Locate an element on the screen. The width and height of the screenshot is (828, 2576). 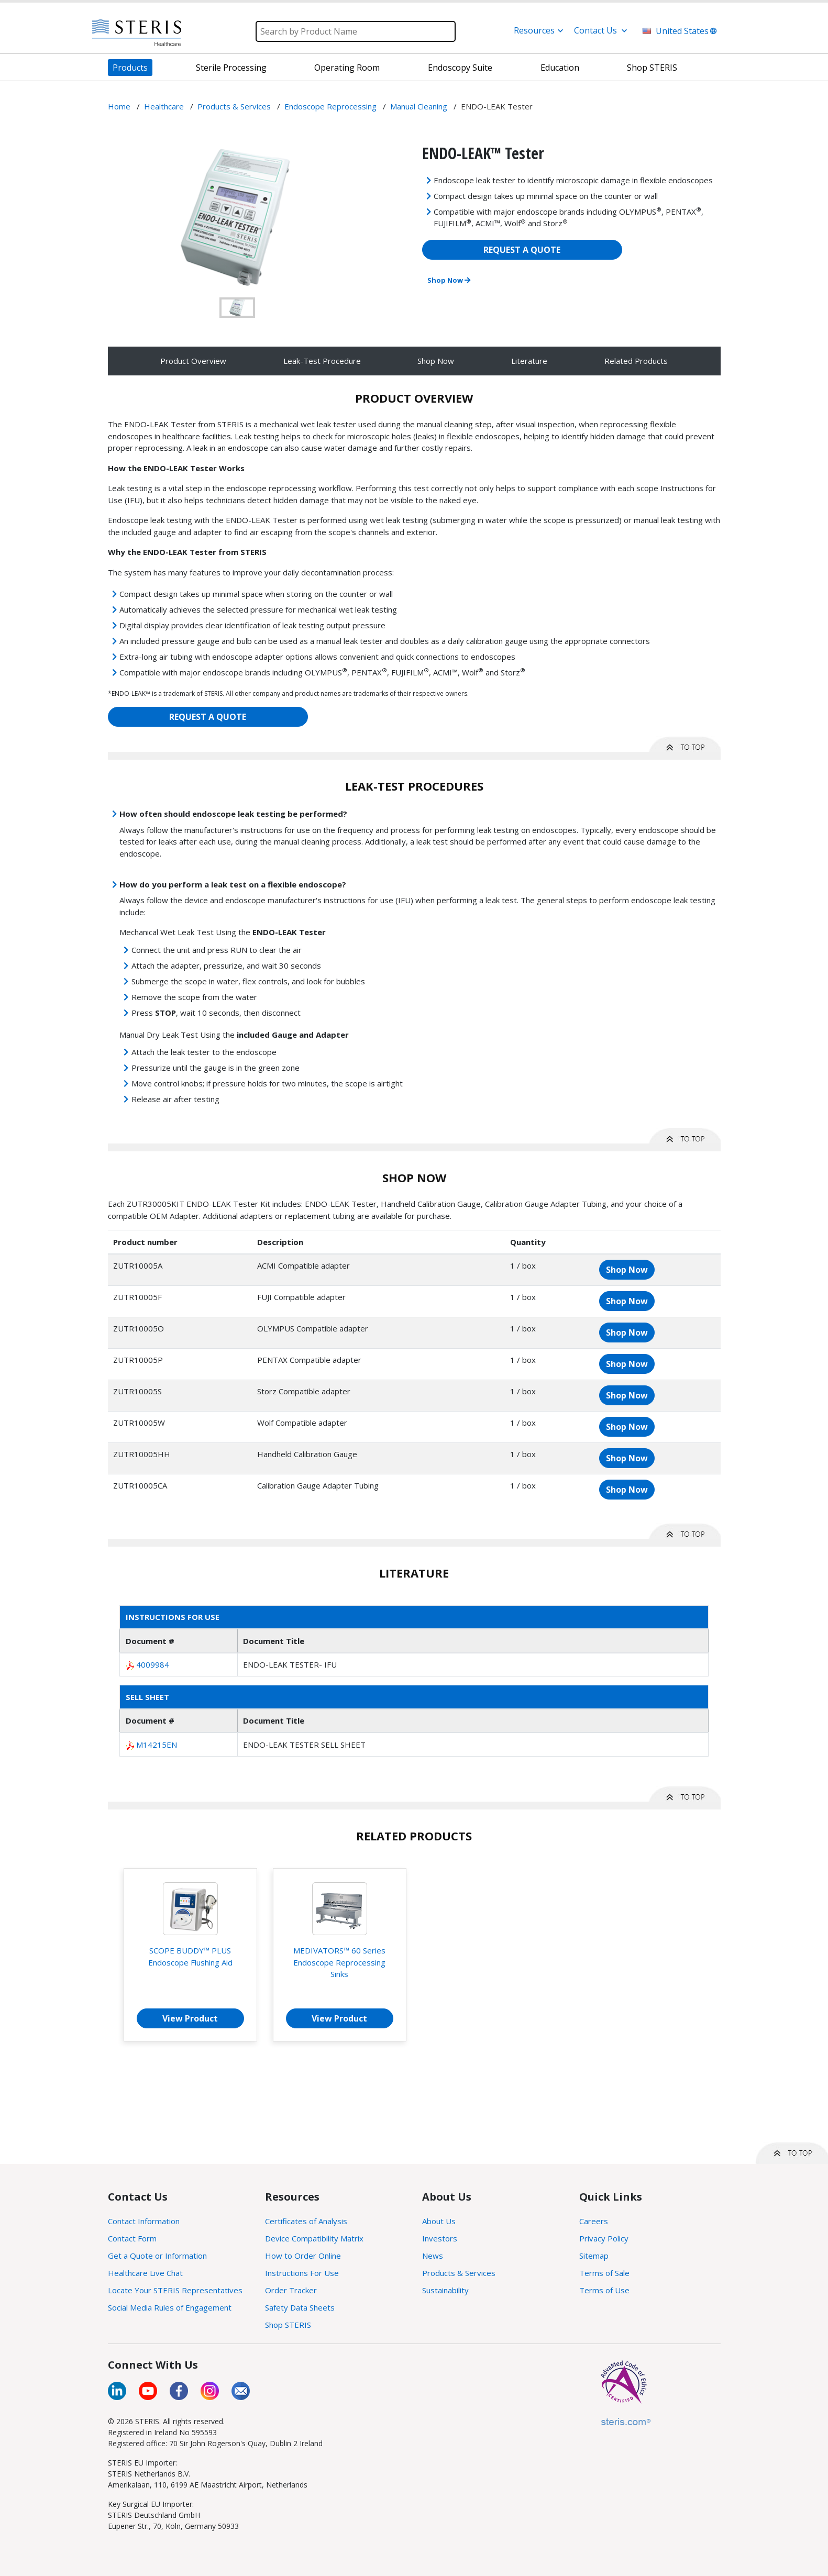
Privacy Policy is located at coordinates (603, 2238).